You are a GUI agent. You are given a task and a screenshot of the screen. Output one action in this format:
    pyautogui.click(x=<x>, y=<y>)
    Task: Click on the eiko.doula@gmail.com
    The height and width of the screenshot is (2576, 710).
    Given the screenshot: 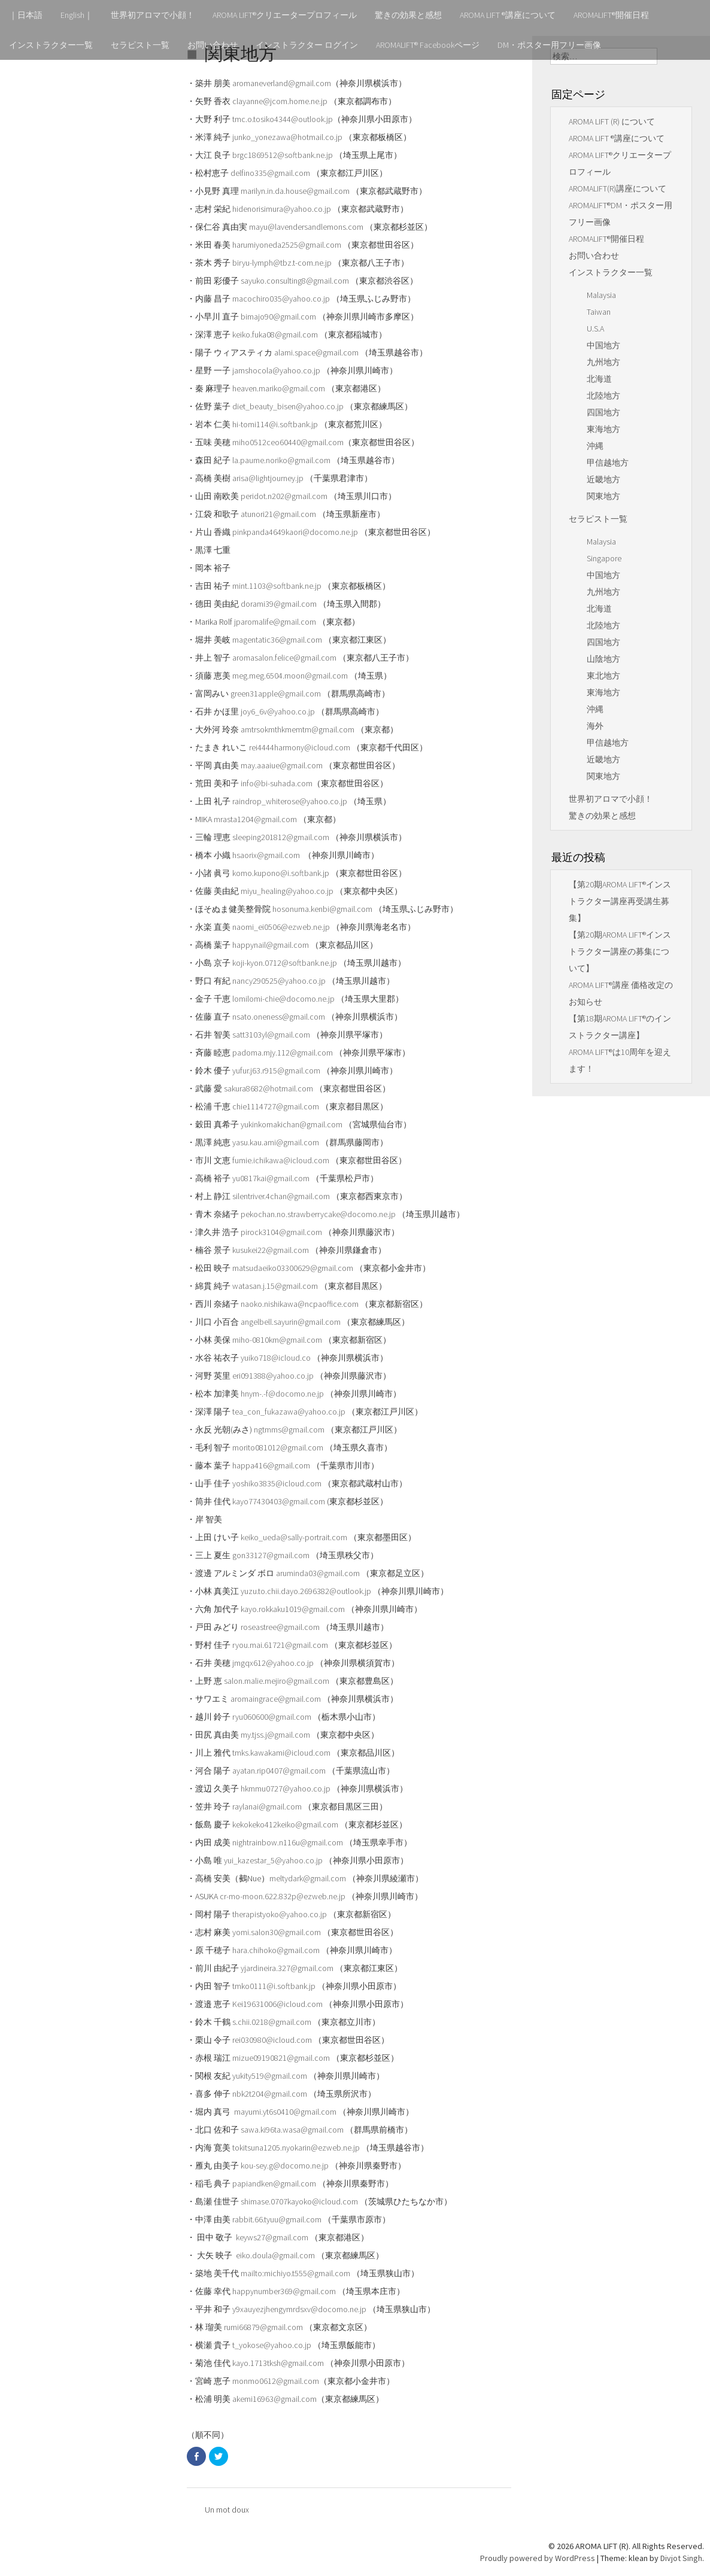 What is the action you would take?
    pyautogui.click(x=275, y=2255)
    